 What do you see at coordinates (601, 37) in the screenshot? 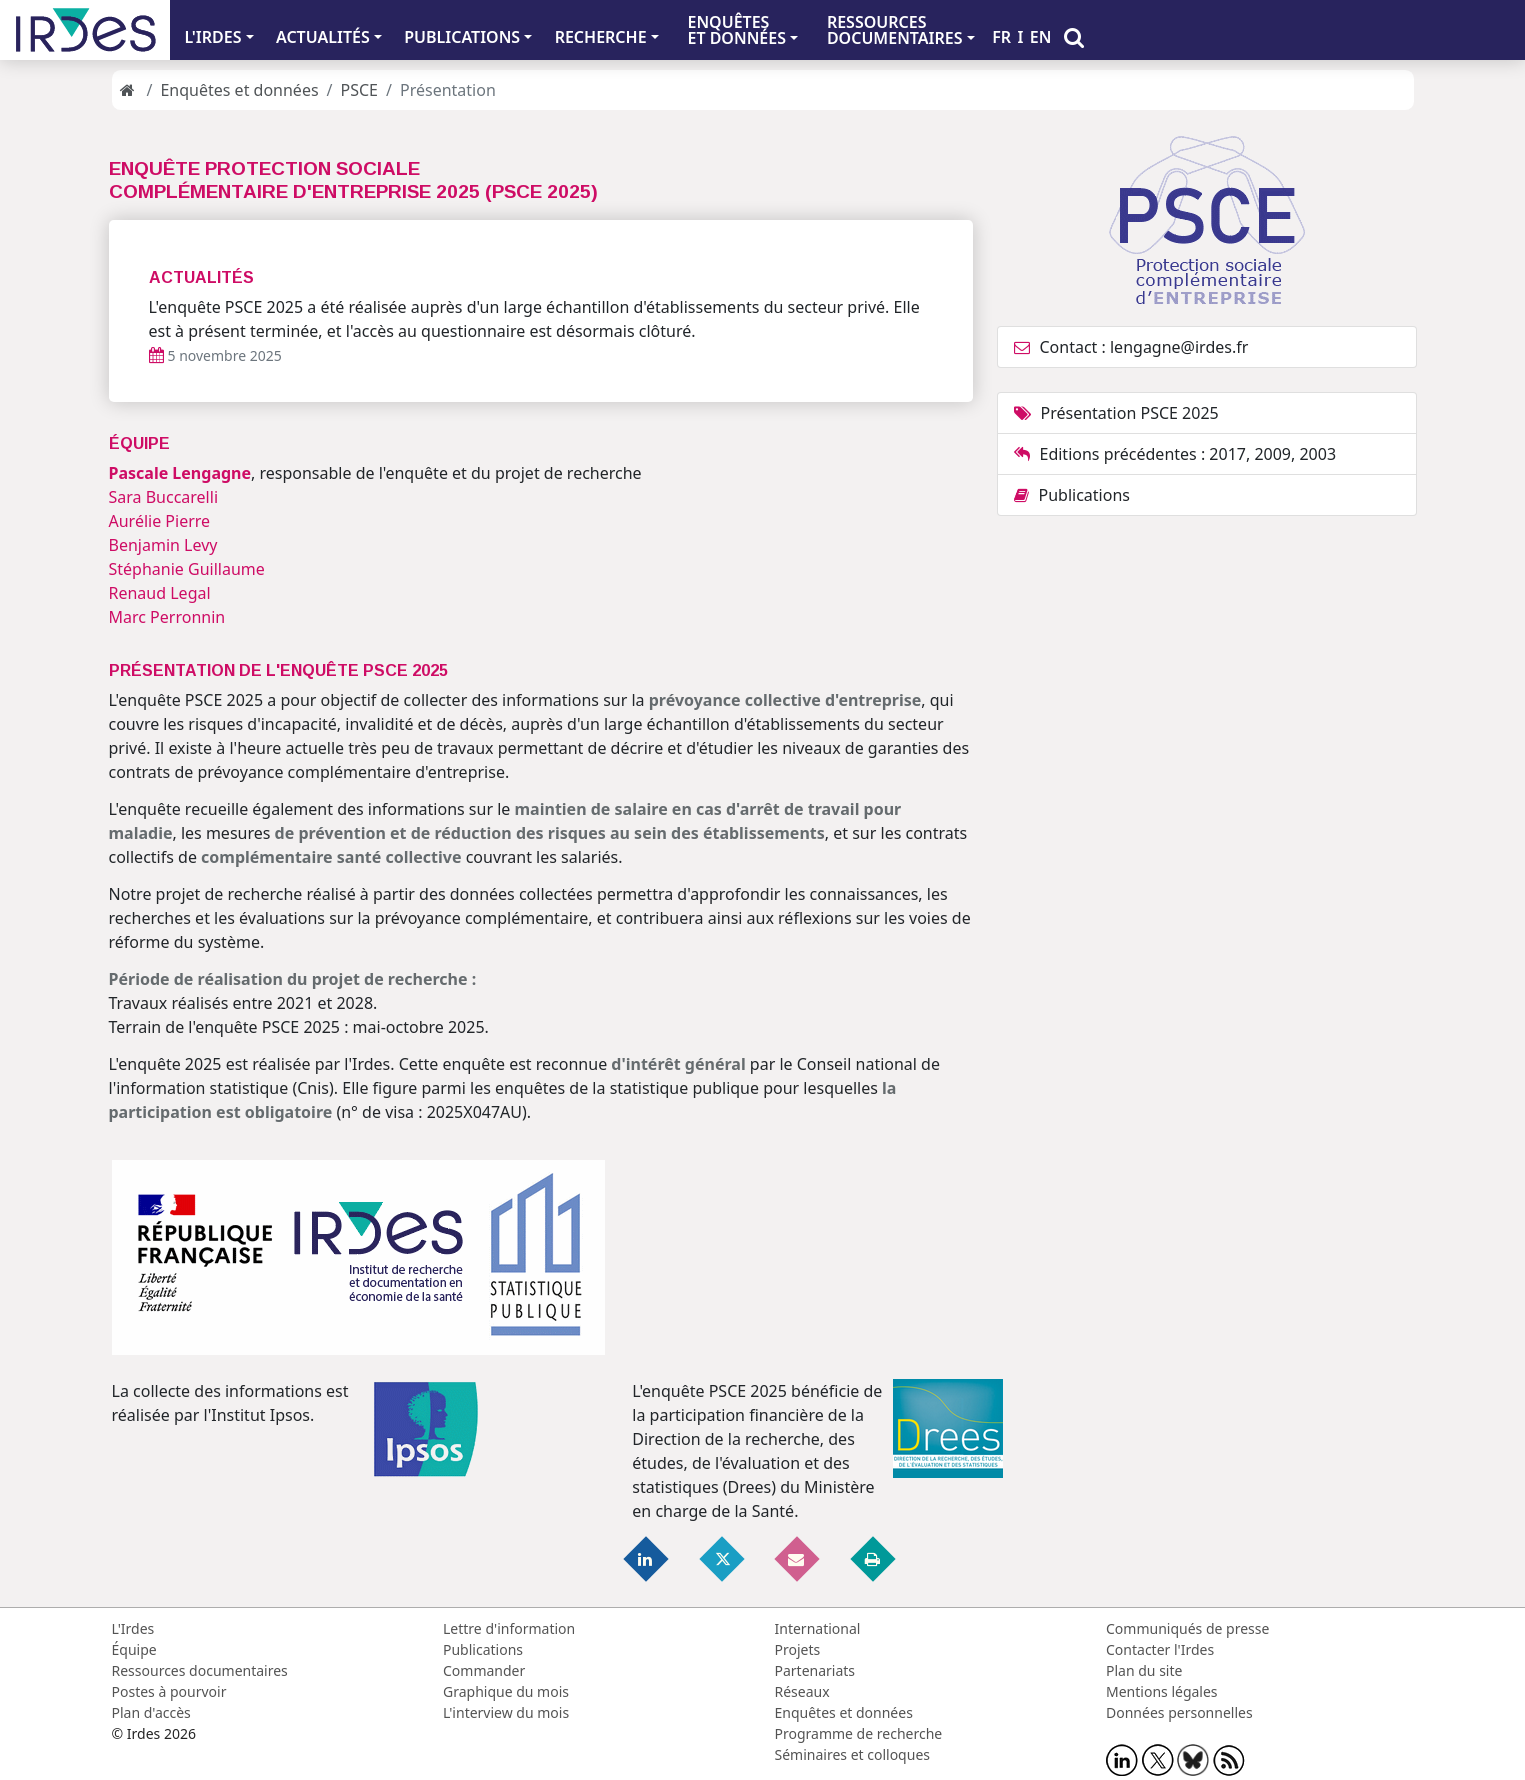
I see `RECHERCHE` at bounding box center [601, 37].